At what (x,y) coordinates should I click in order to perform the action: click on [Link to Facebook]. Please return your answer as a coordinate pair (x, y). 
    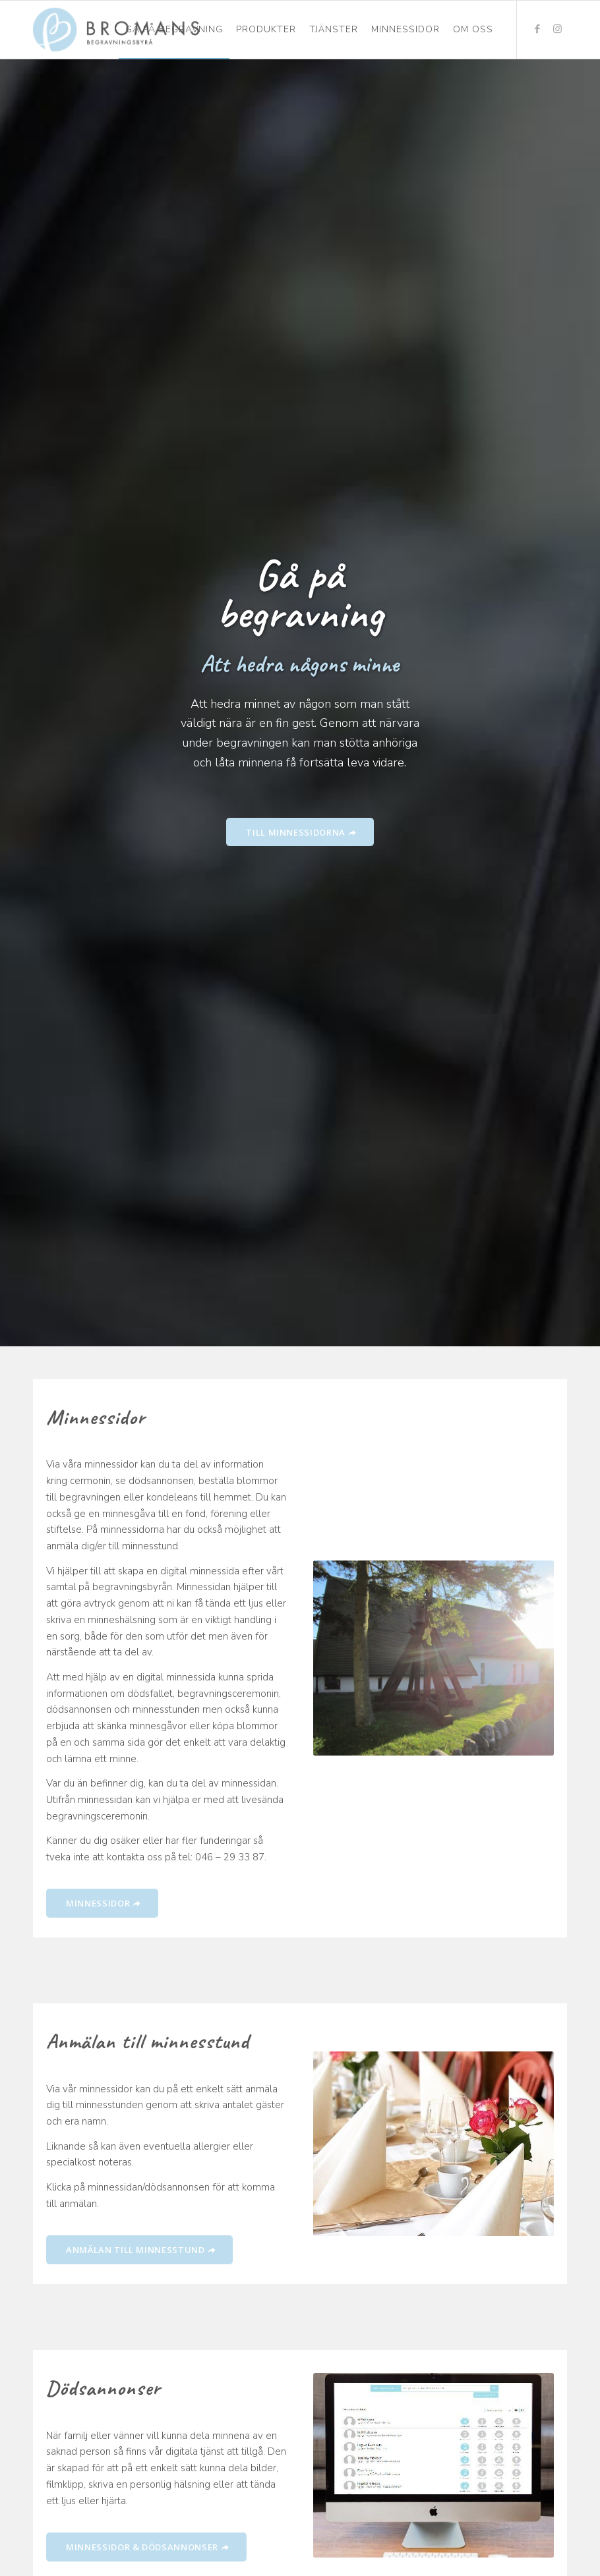
    Looking at the image, I should click on (537, 29).